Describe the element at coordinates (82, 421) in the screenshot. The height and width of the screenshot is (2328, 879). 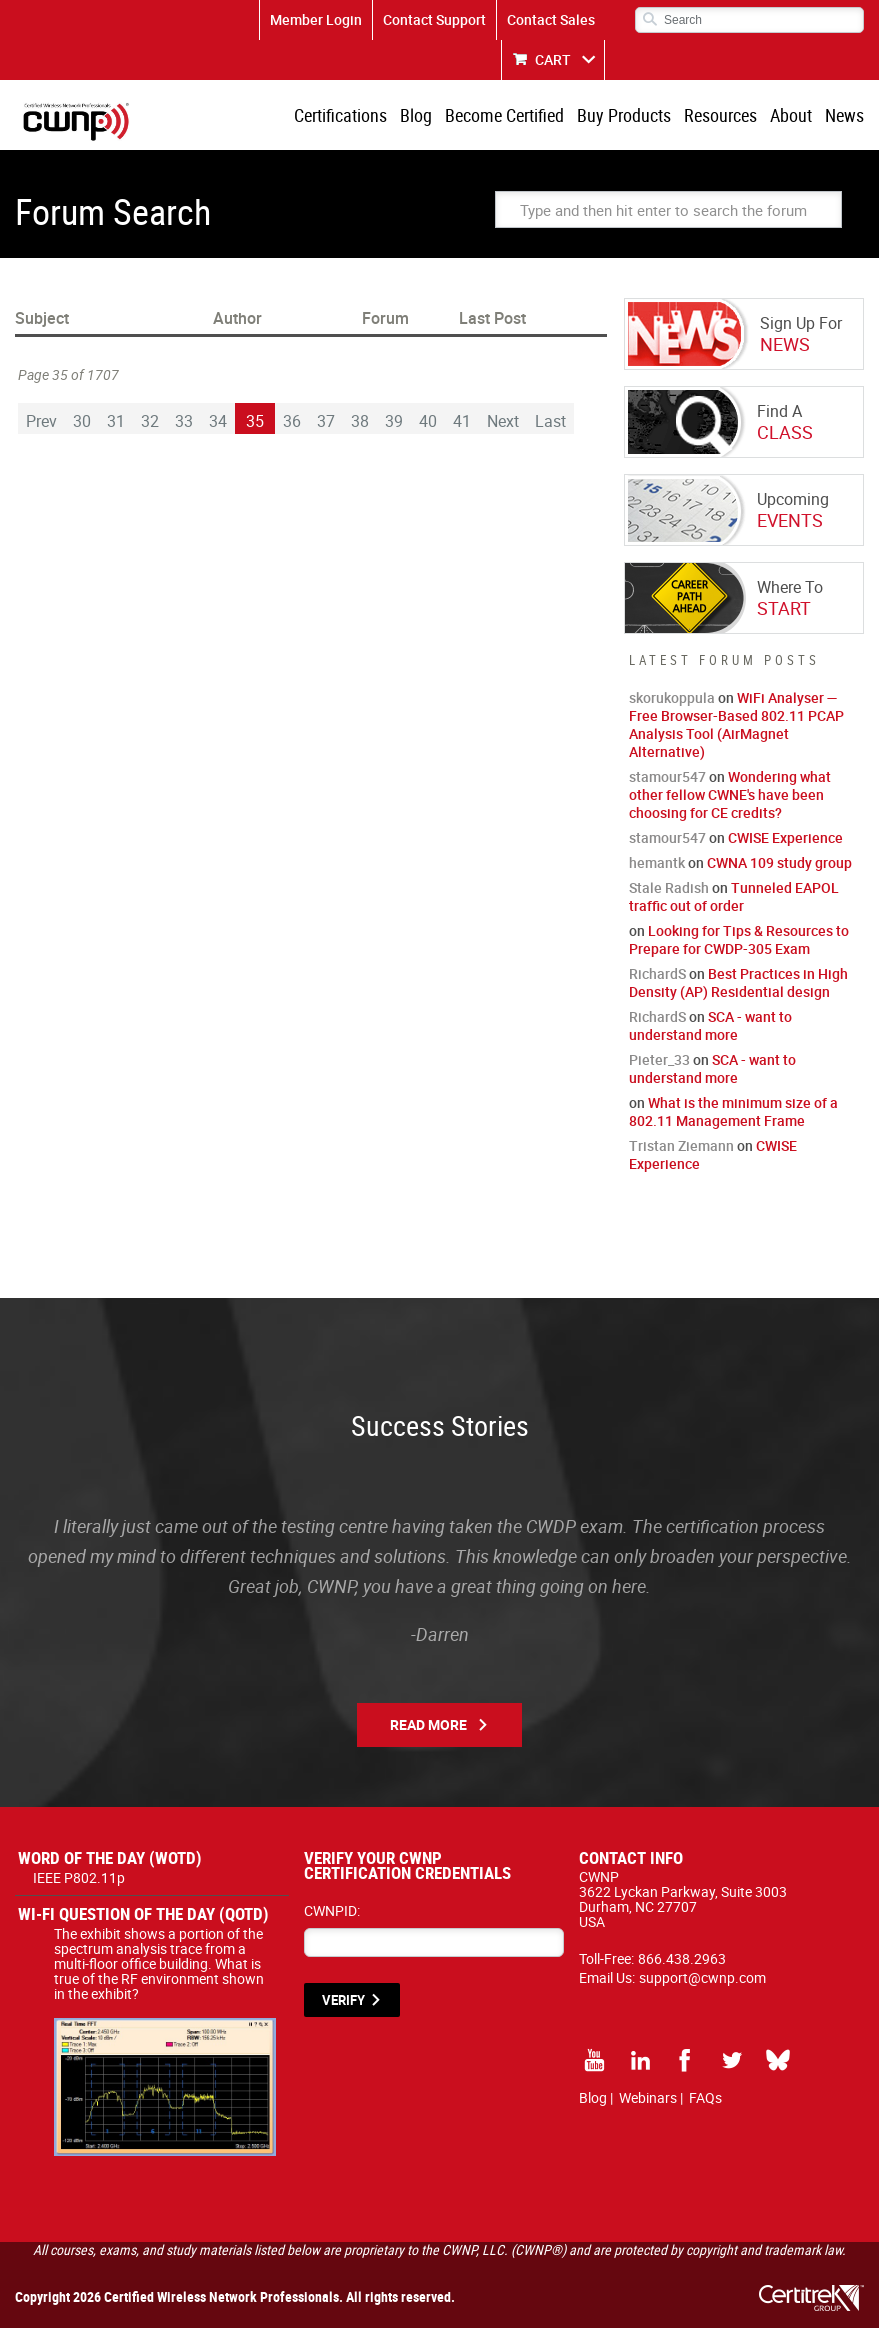
I see `30` at that location.